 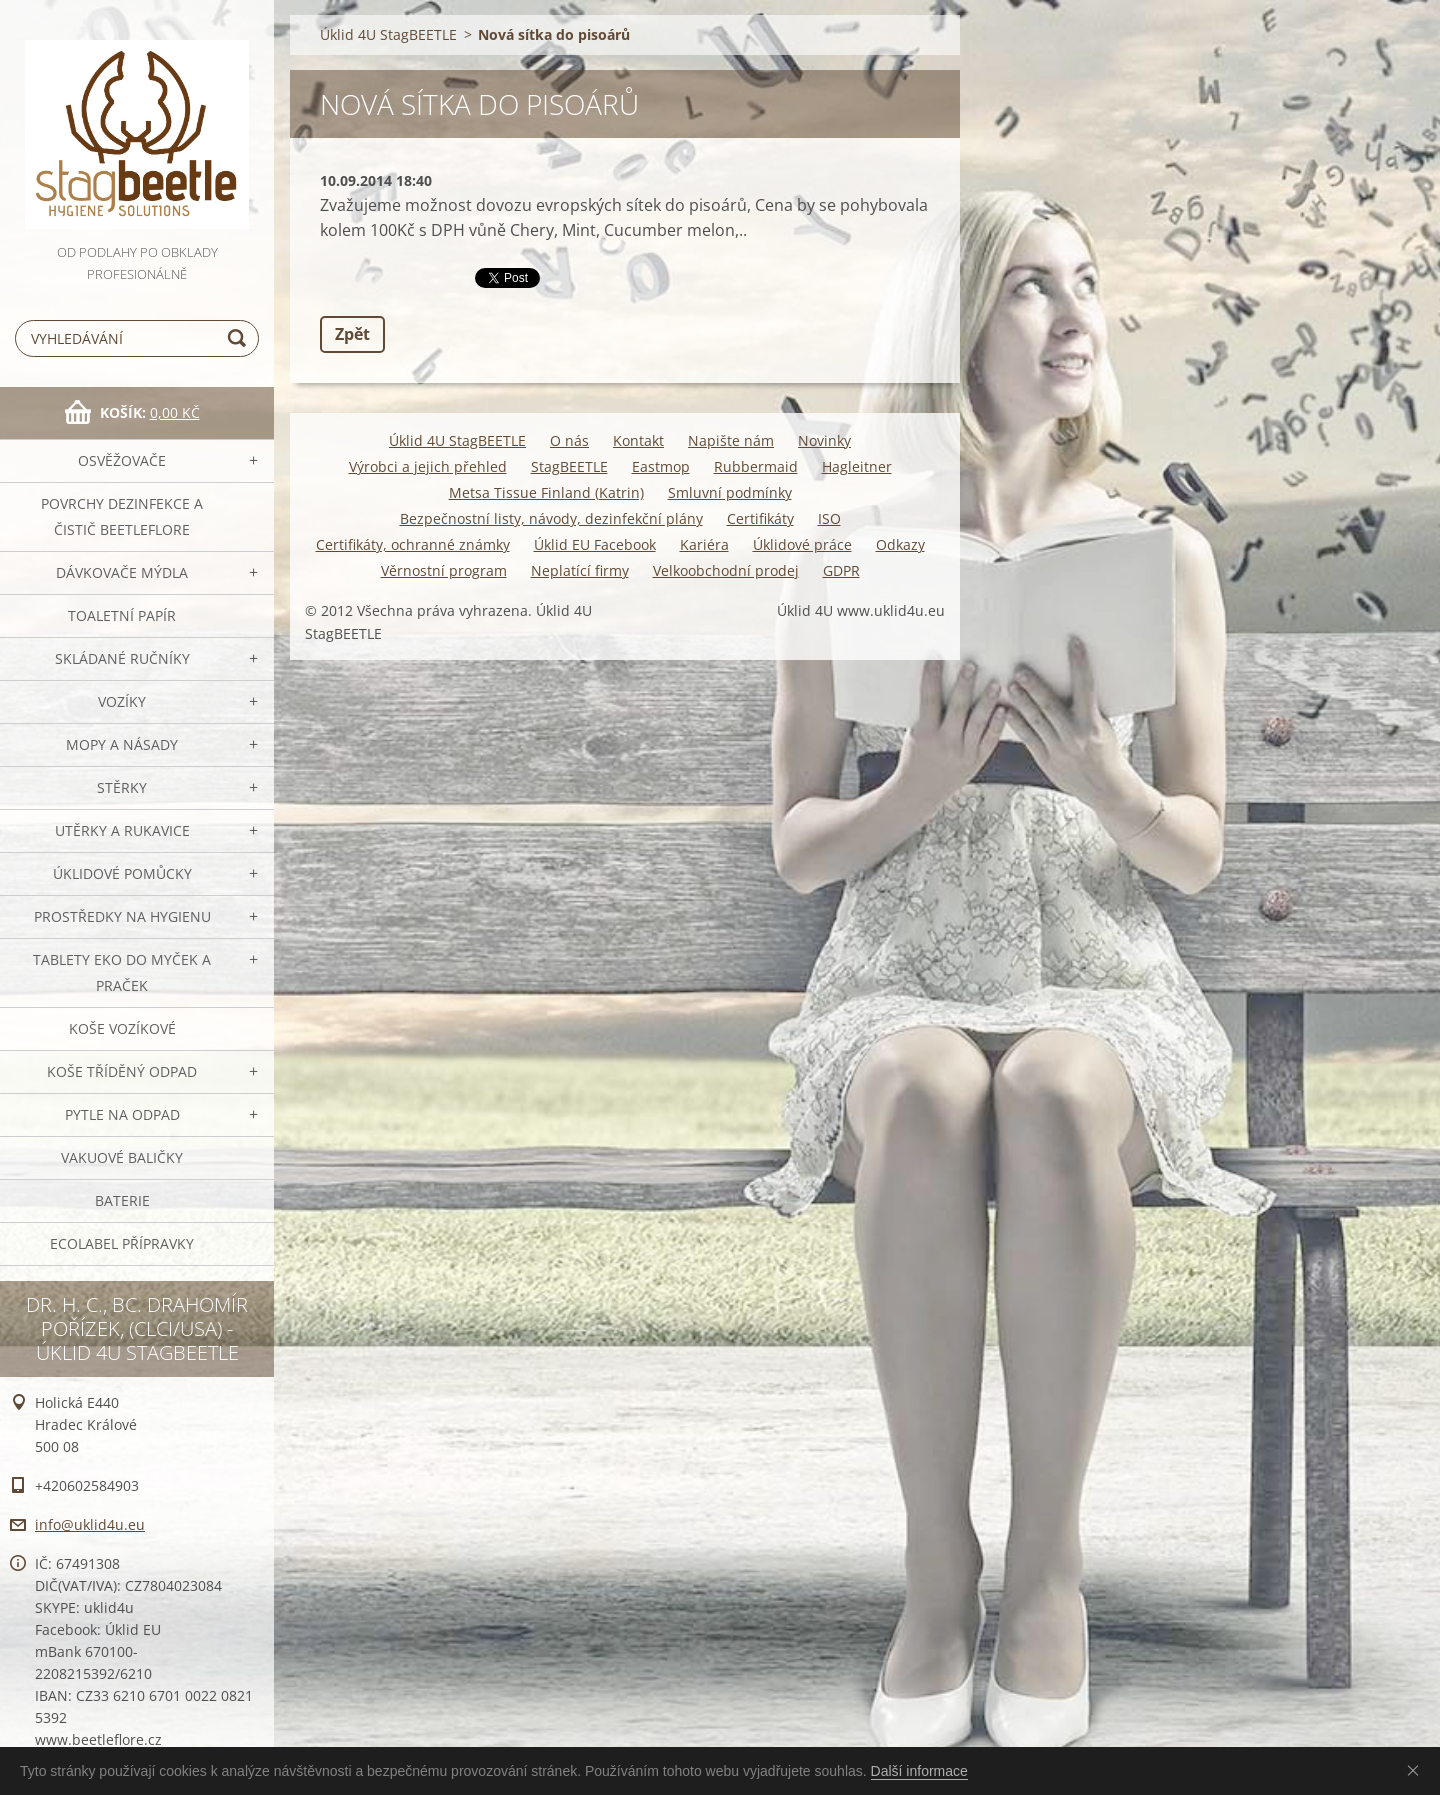 What do you see at coordinates (638, 440) in the screenshot?
I see `Kontakt` at bounding box center [638, 440].